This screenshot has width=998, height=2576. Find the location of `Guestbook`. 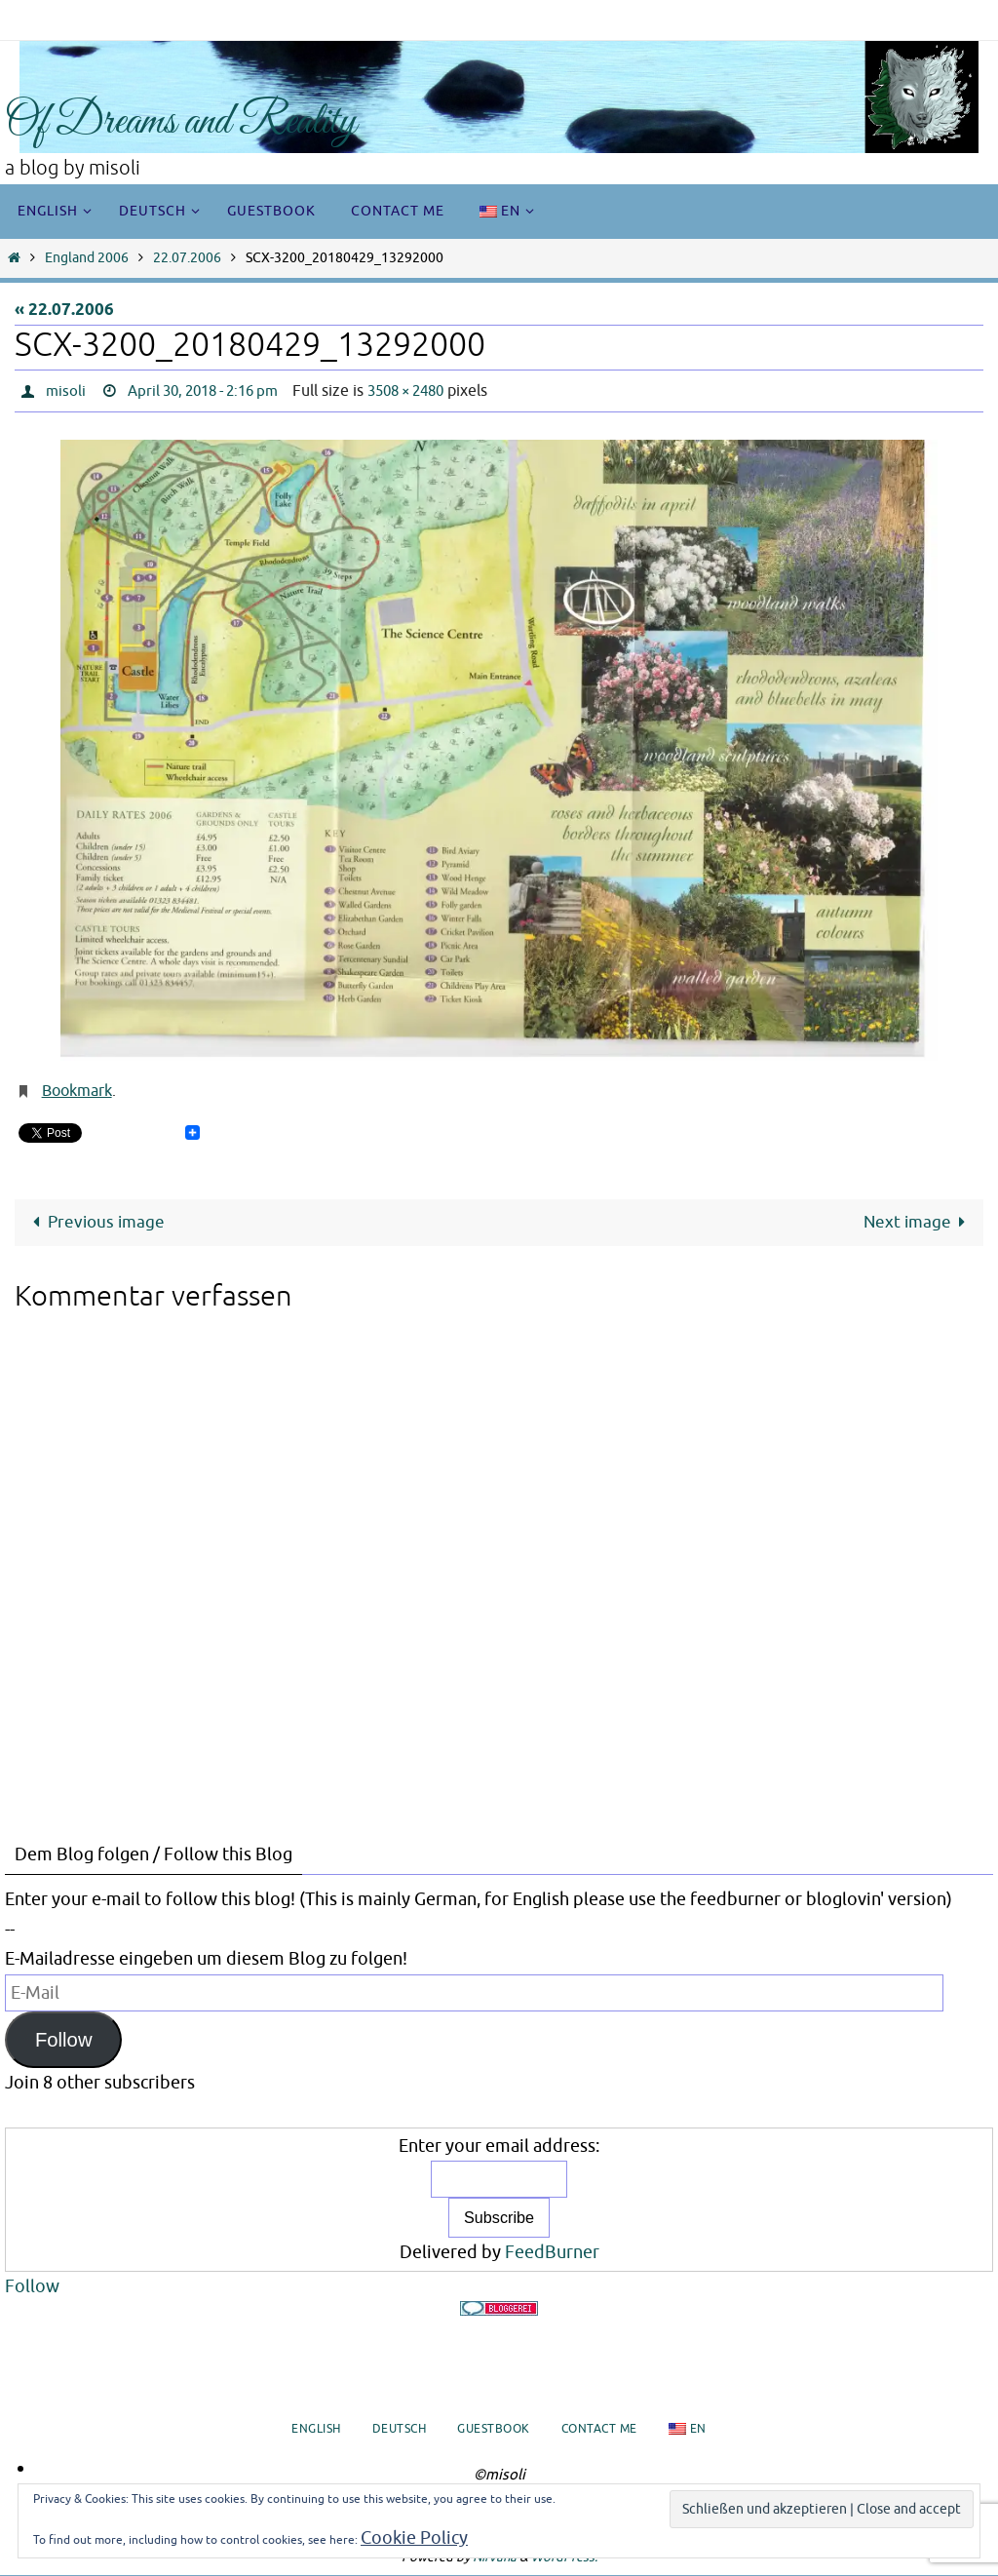

Guestbook is located at coordinates (493, 2430).